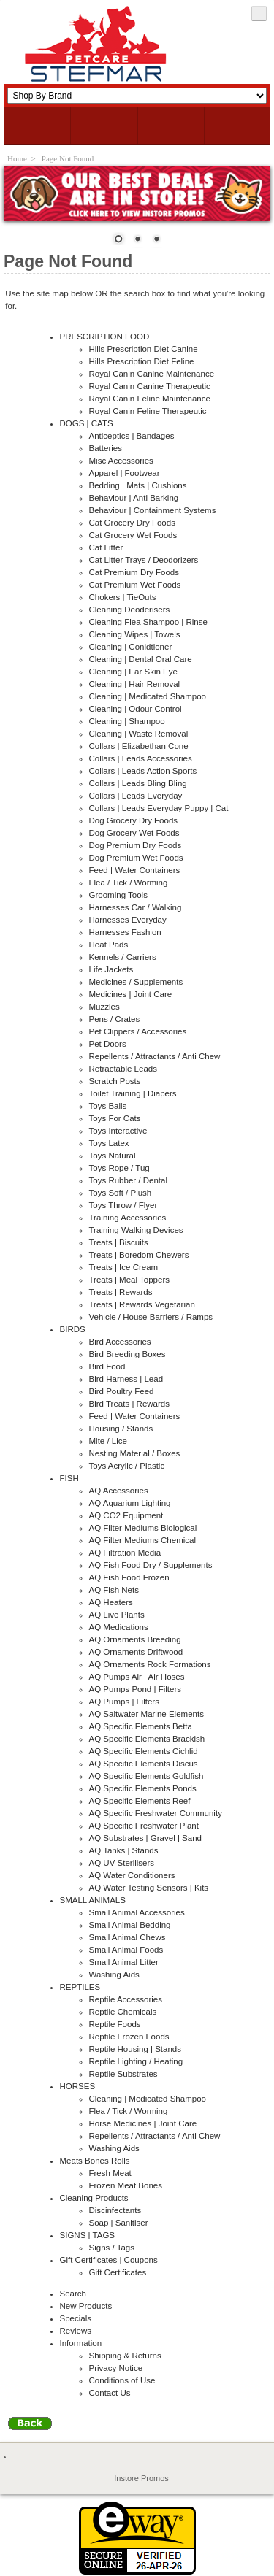 The image size is (274, 2576). Describe the element at coordinates (135, 1689) in the screenshot. I see `AQ Pumps Pond | Filters` at that location.